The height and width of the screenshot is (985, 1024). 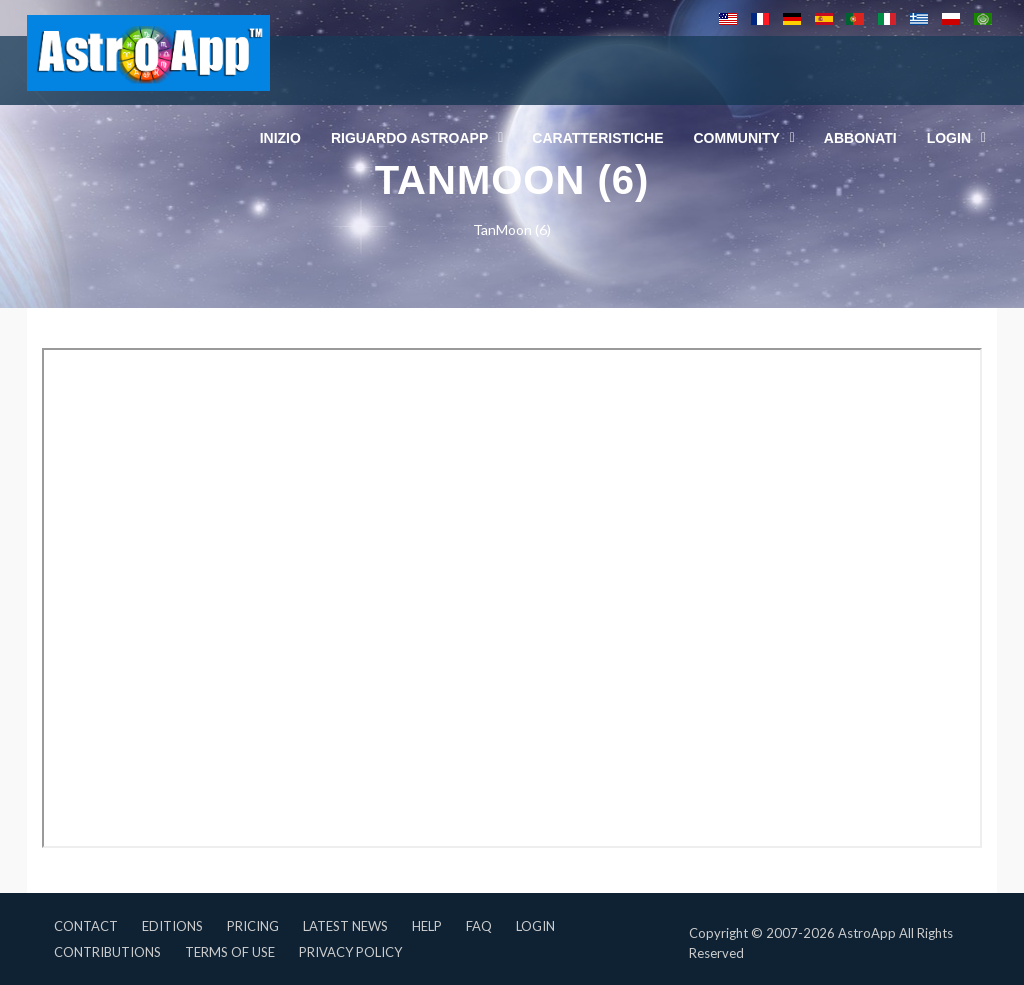 I want to click on Pricing, so click(x=253, y=926).